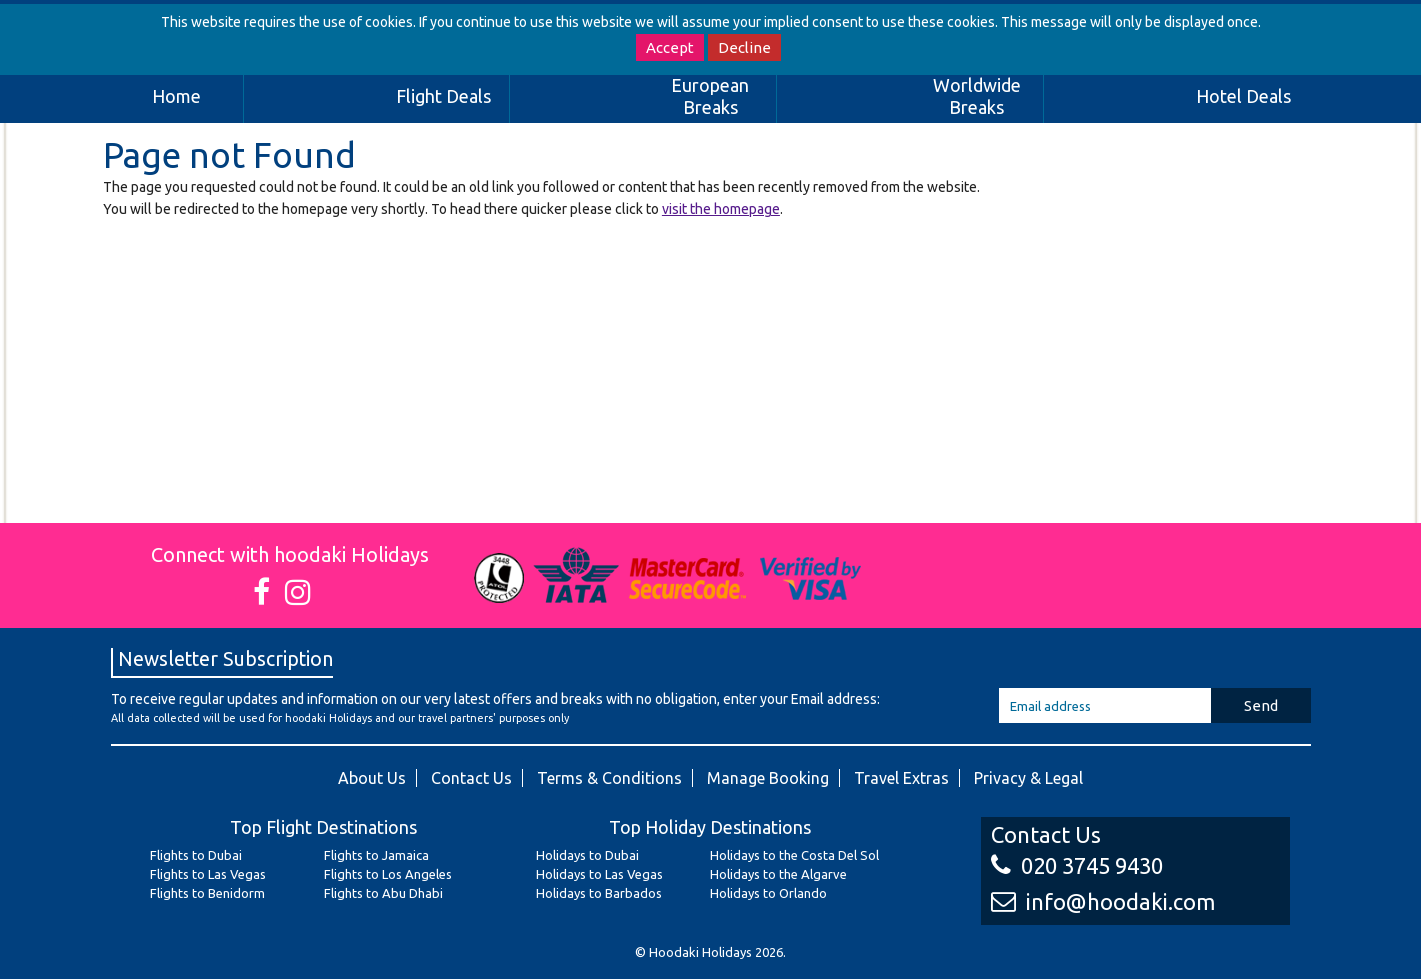 This screenshot has width=1421, height=979. What do you see at coordinates (977, 96) in the screenshot?
I see `Worldwide Breaks` at bounding box center [977, 96].